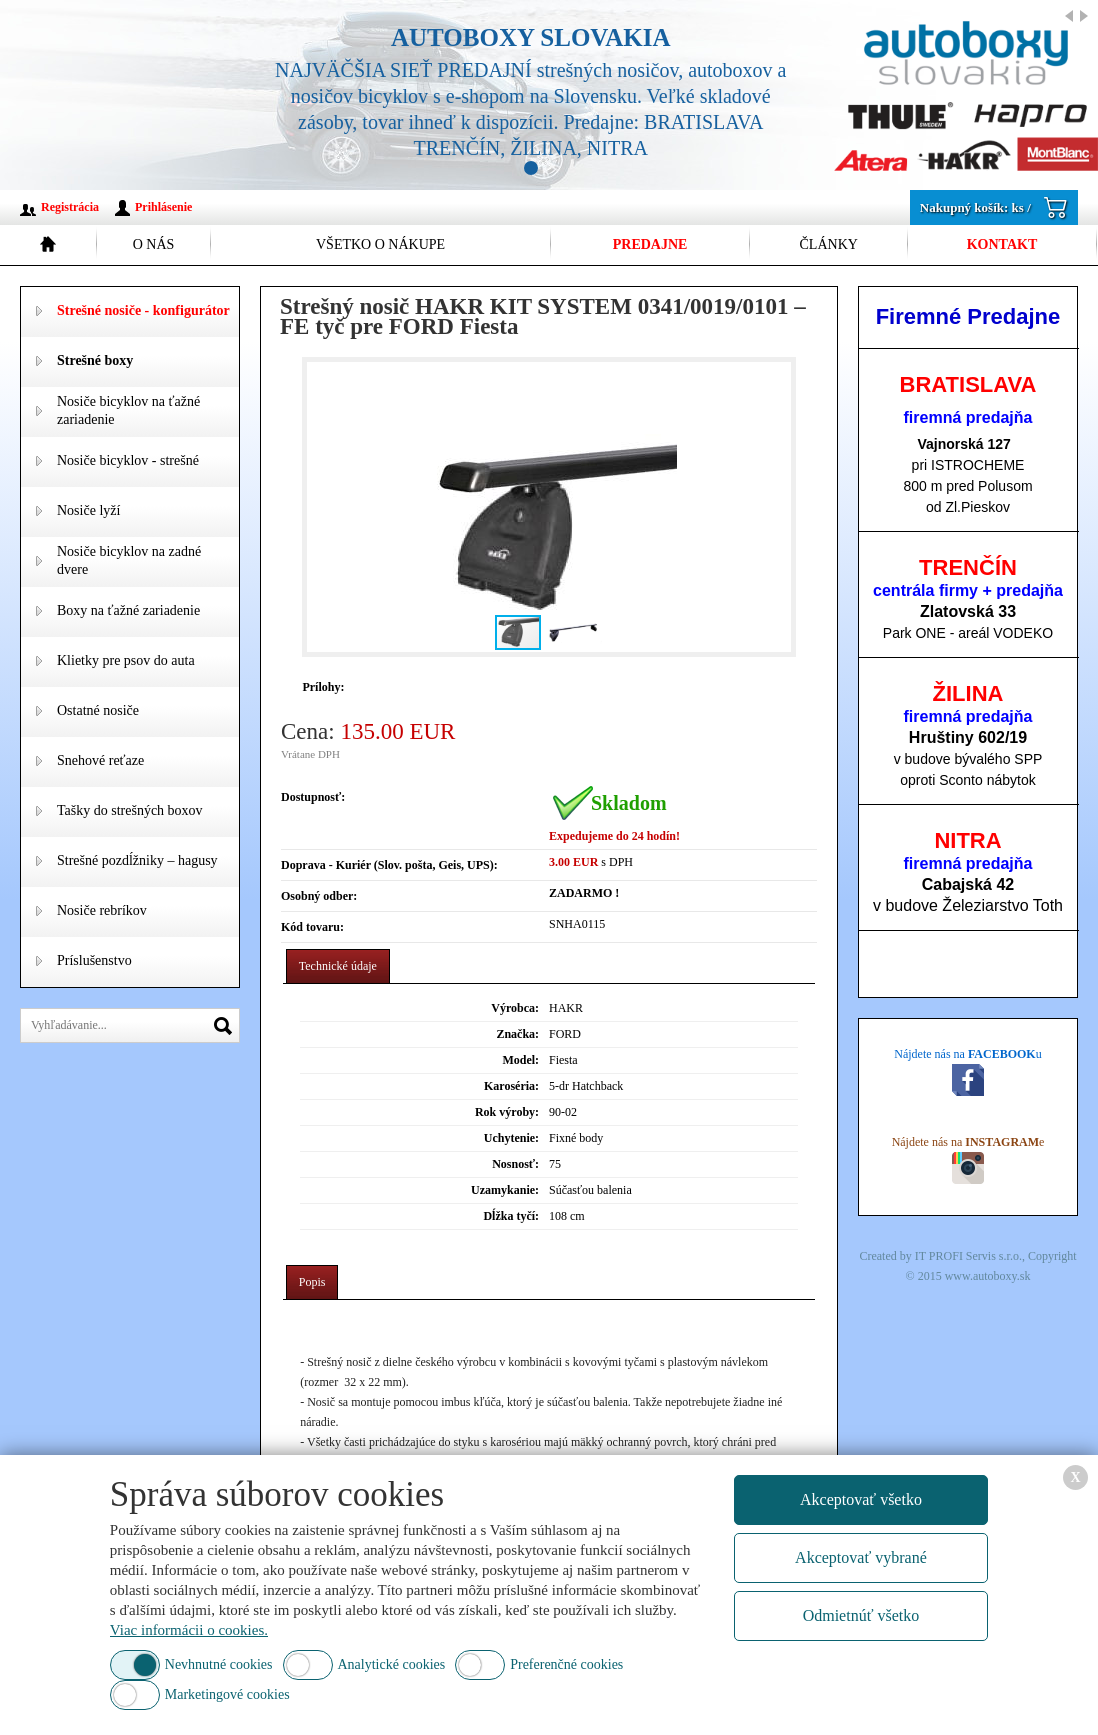 This screenshot has width=1098, height=1735. I want to click on Akceptovať vybrané, so click(861, 1557).